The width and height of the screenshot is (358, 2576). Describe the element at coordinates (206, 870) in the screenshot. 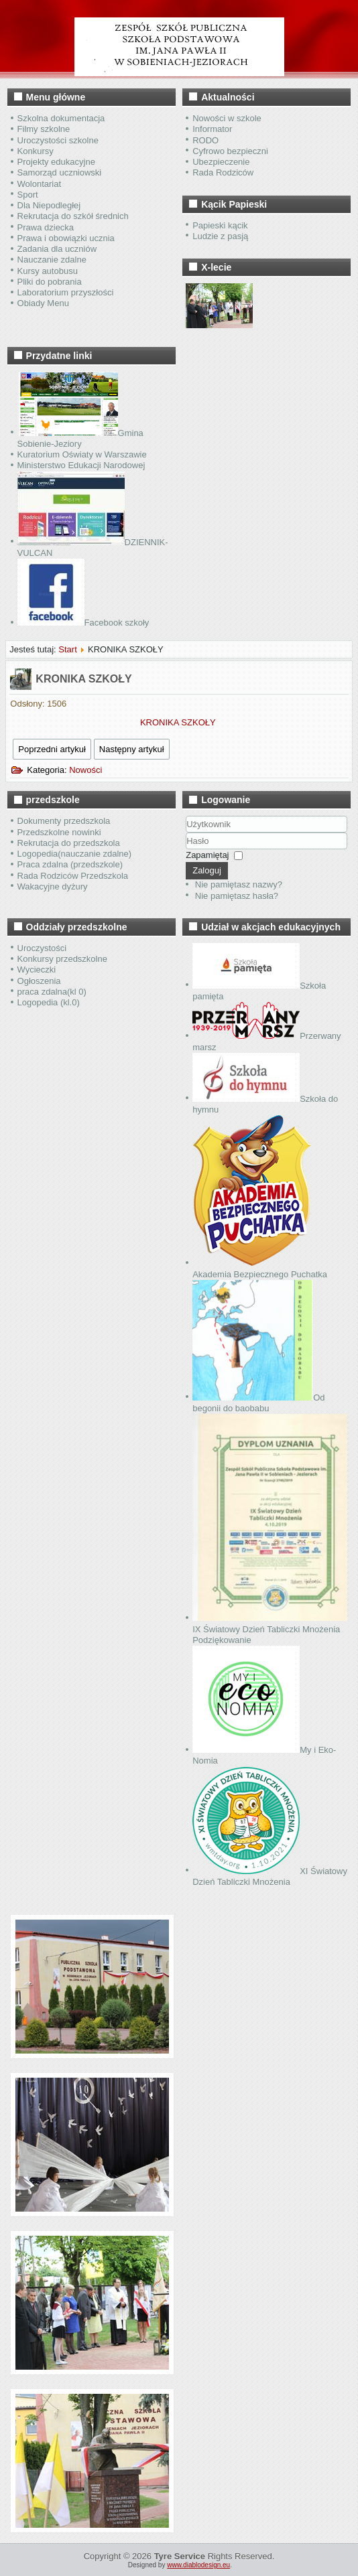

I see `Zaloguj` at that location.